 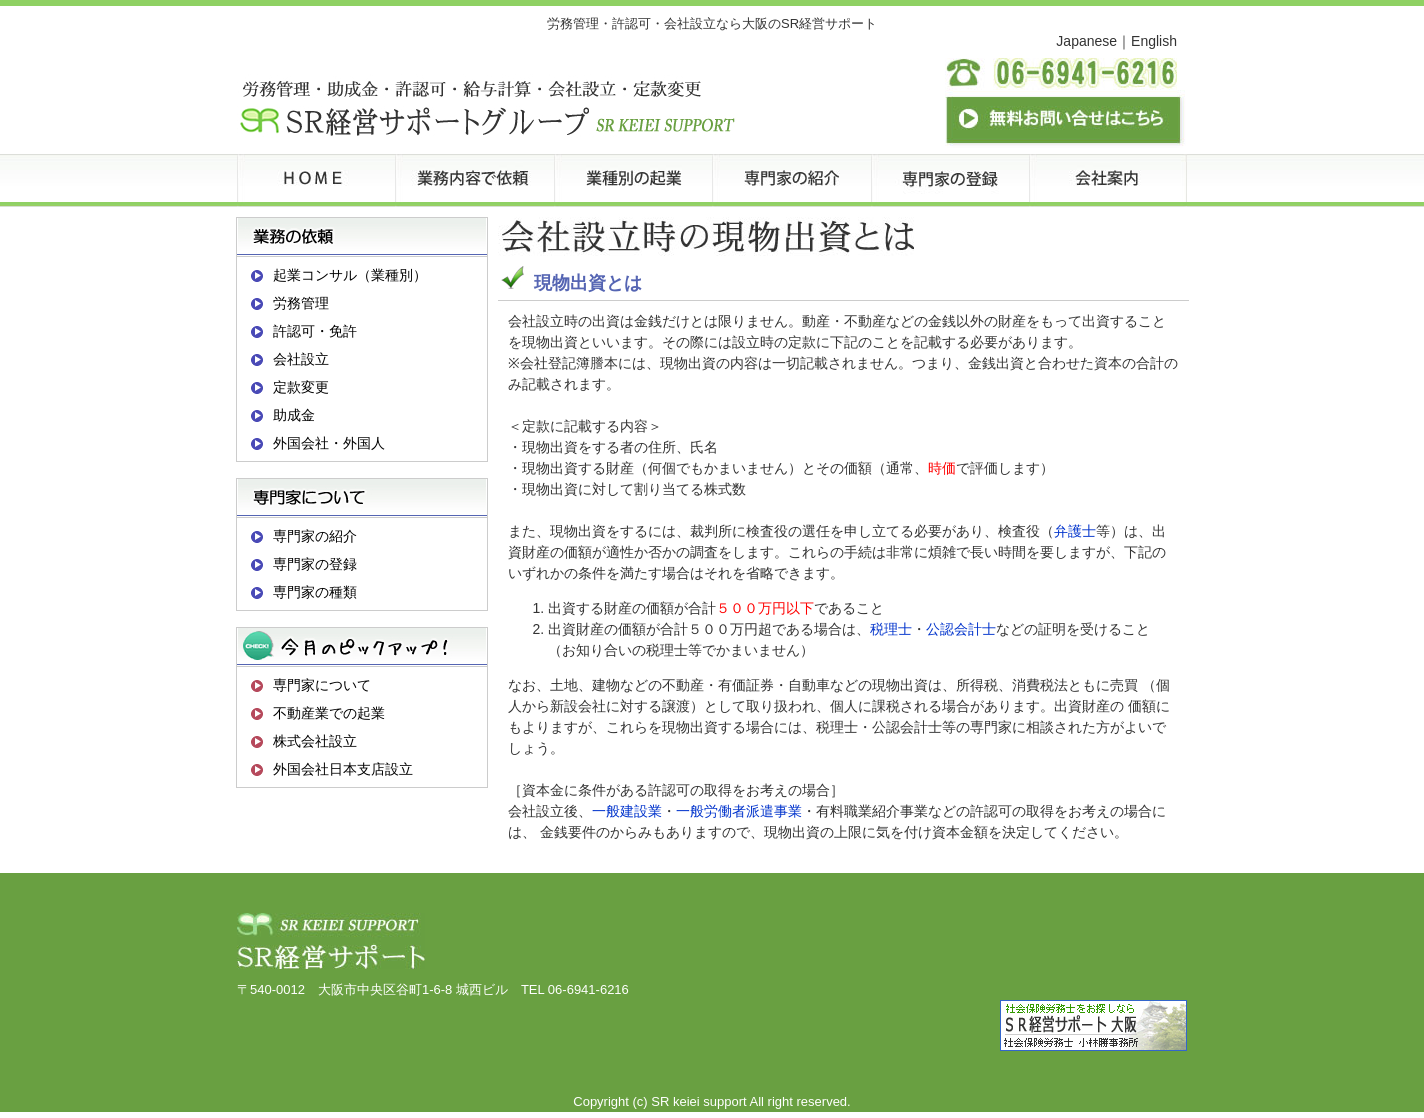 I want to click on 外国会社日本支店設立, so click(x=343, y=769).